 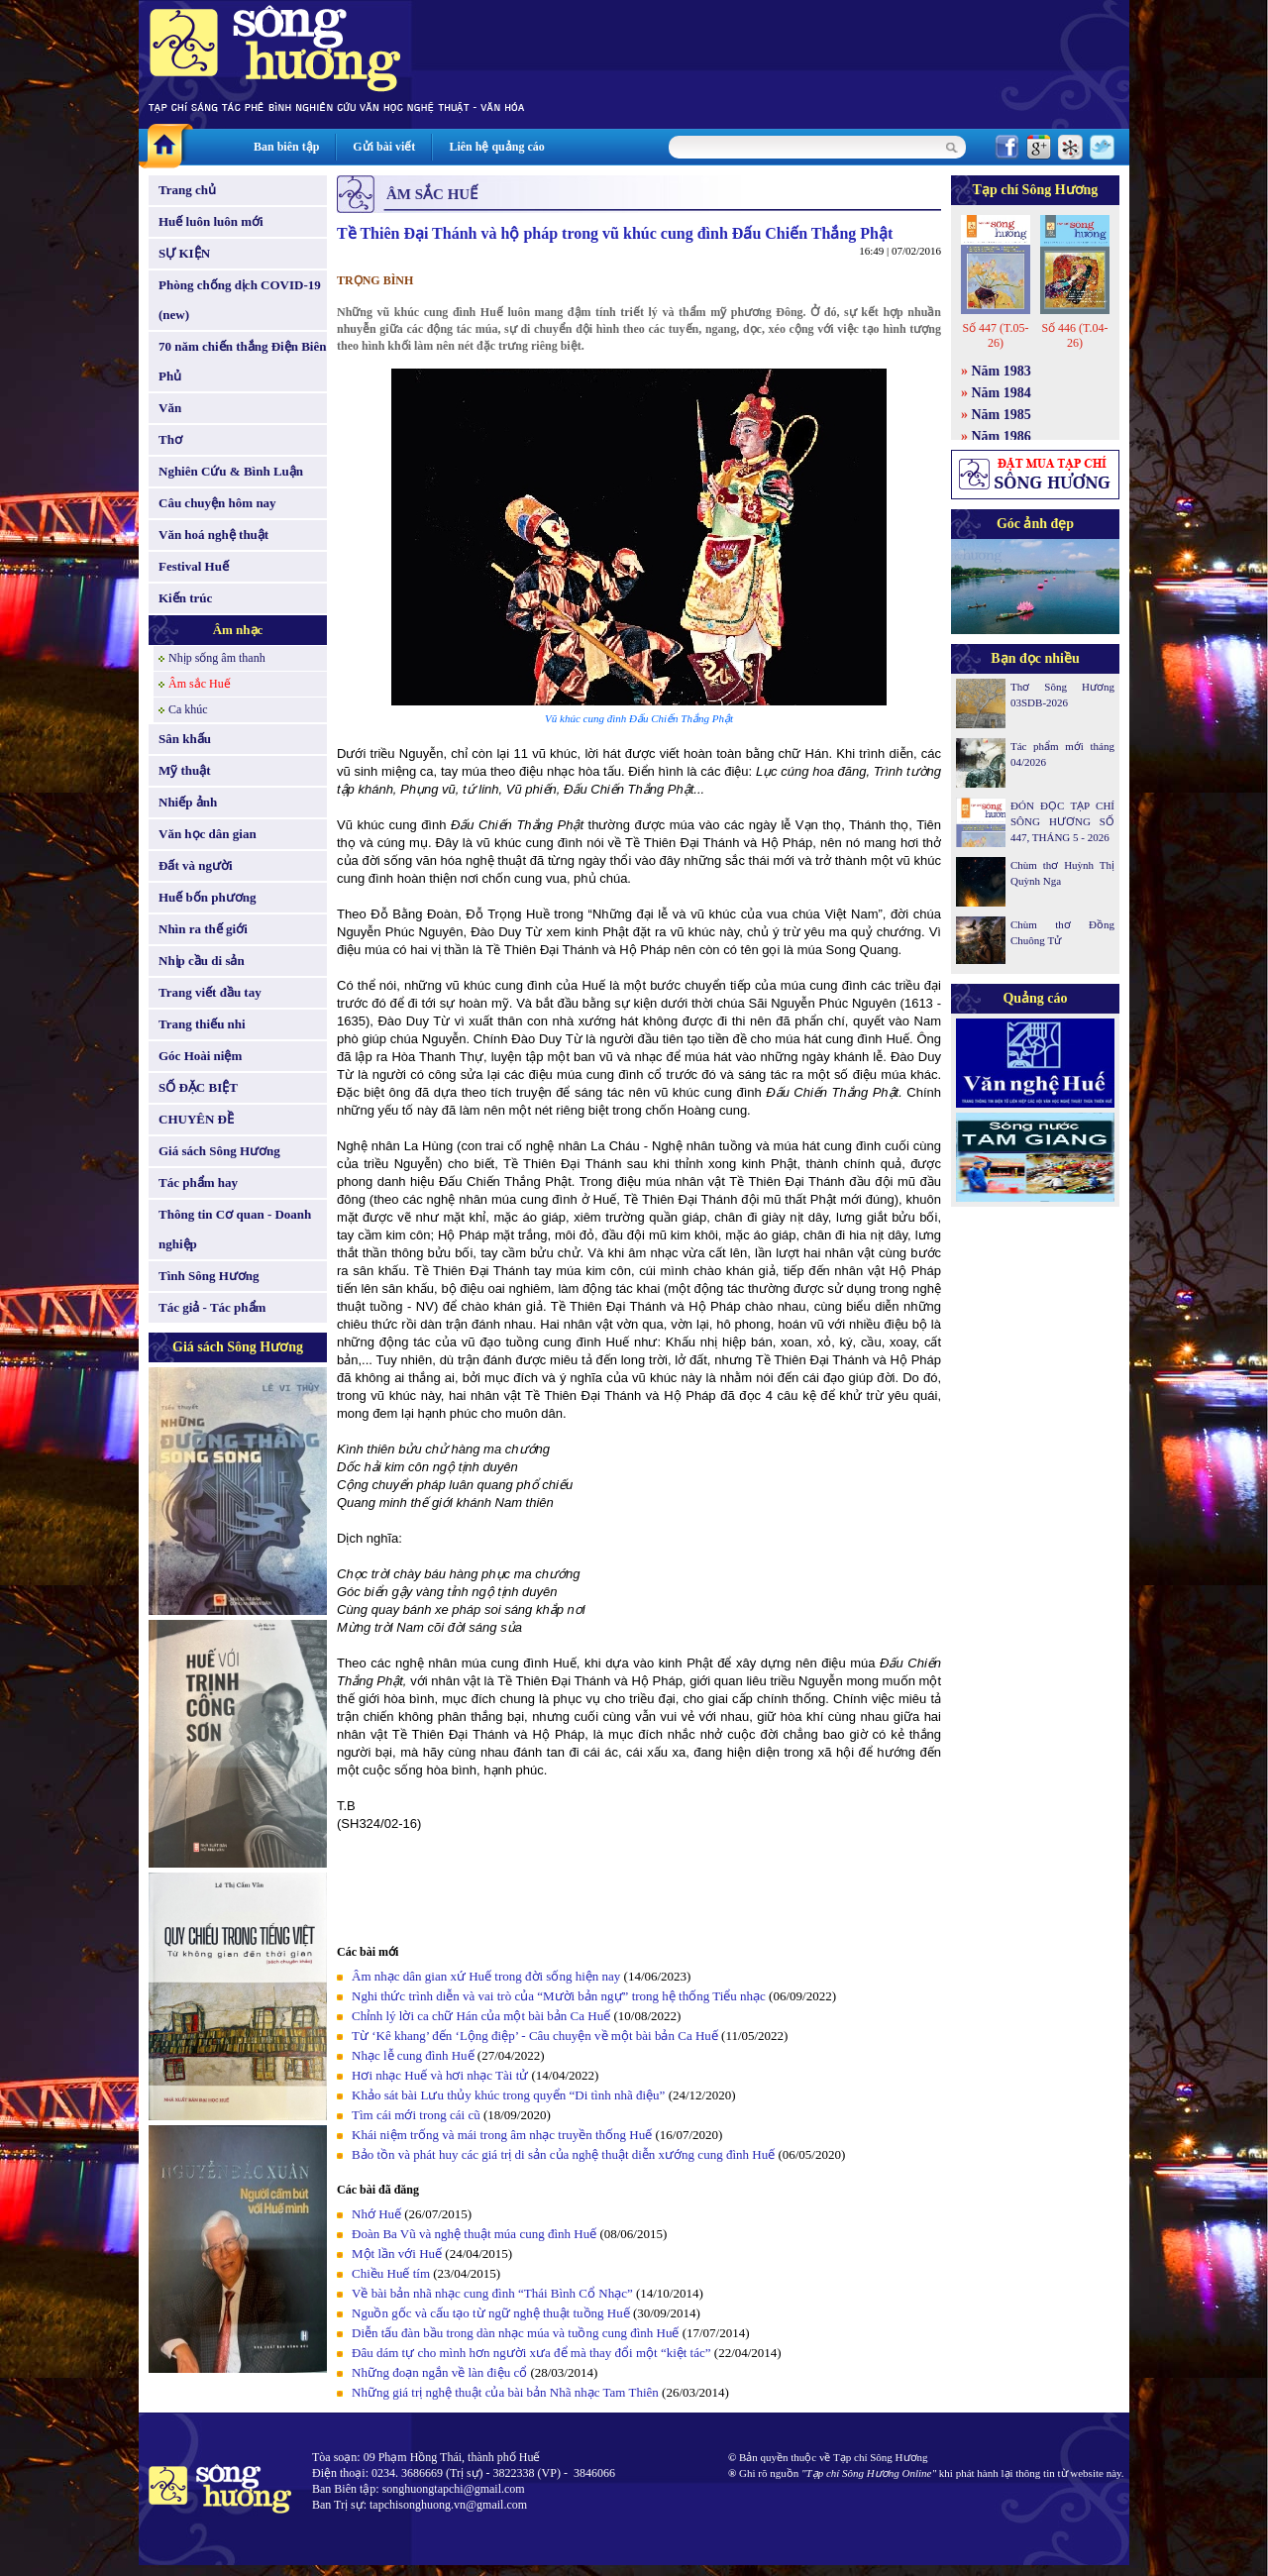 I want to click on Nhịp sống âm thanh, so click(x=216, y=658).